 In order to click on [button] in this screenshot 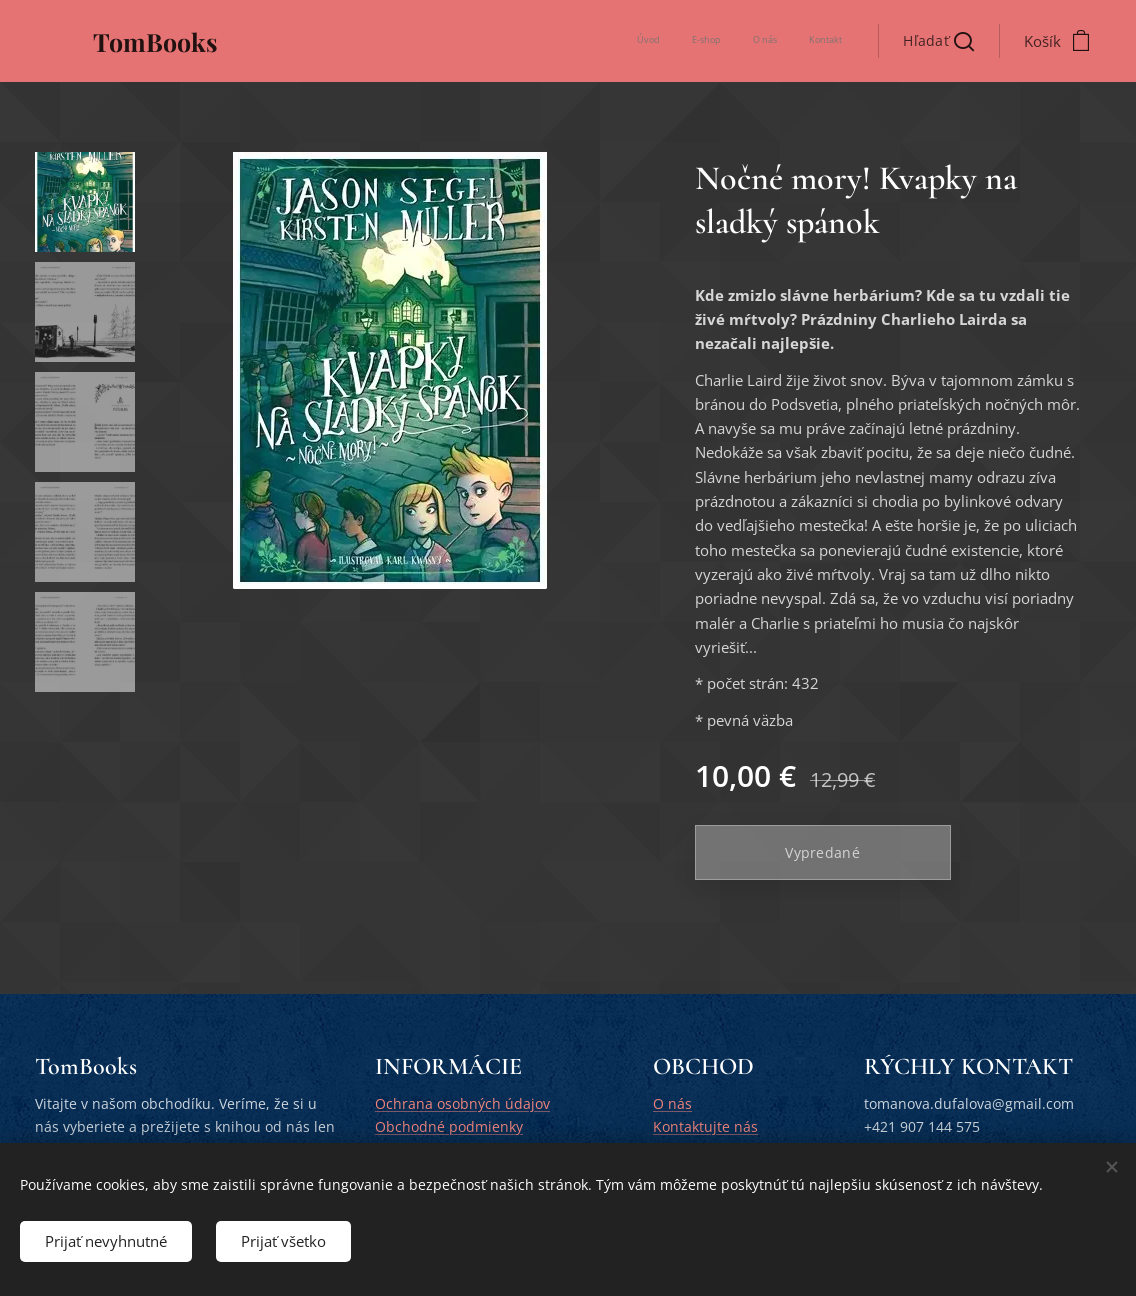, I will do `click(938, 41)`.